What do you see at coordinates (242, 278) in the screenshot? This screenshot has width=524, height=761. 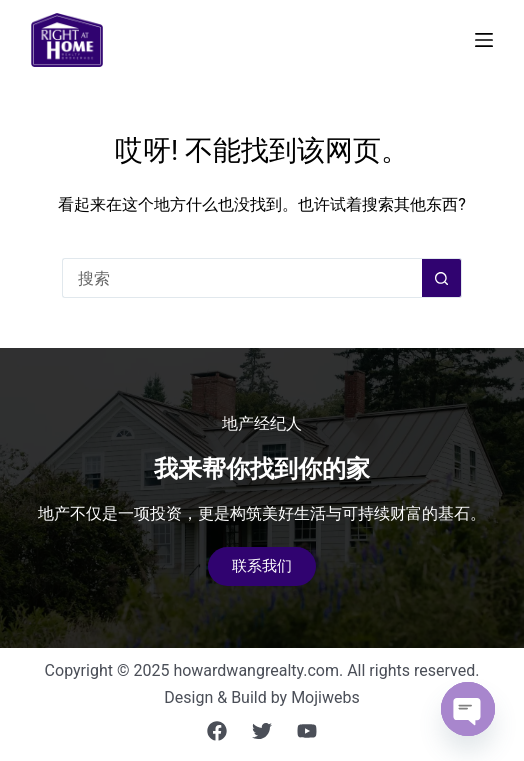 I see `[搜索...]` at bounding box center [242, 278].